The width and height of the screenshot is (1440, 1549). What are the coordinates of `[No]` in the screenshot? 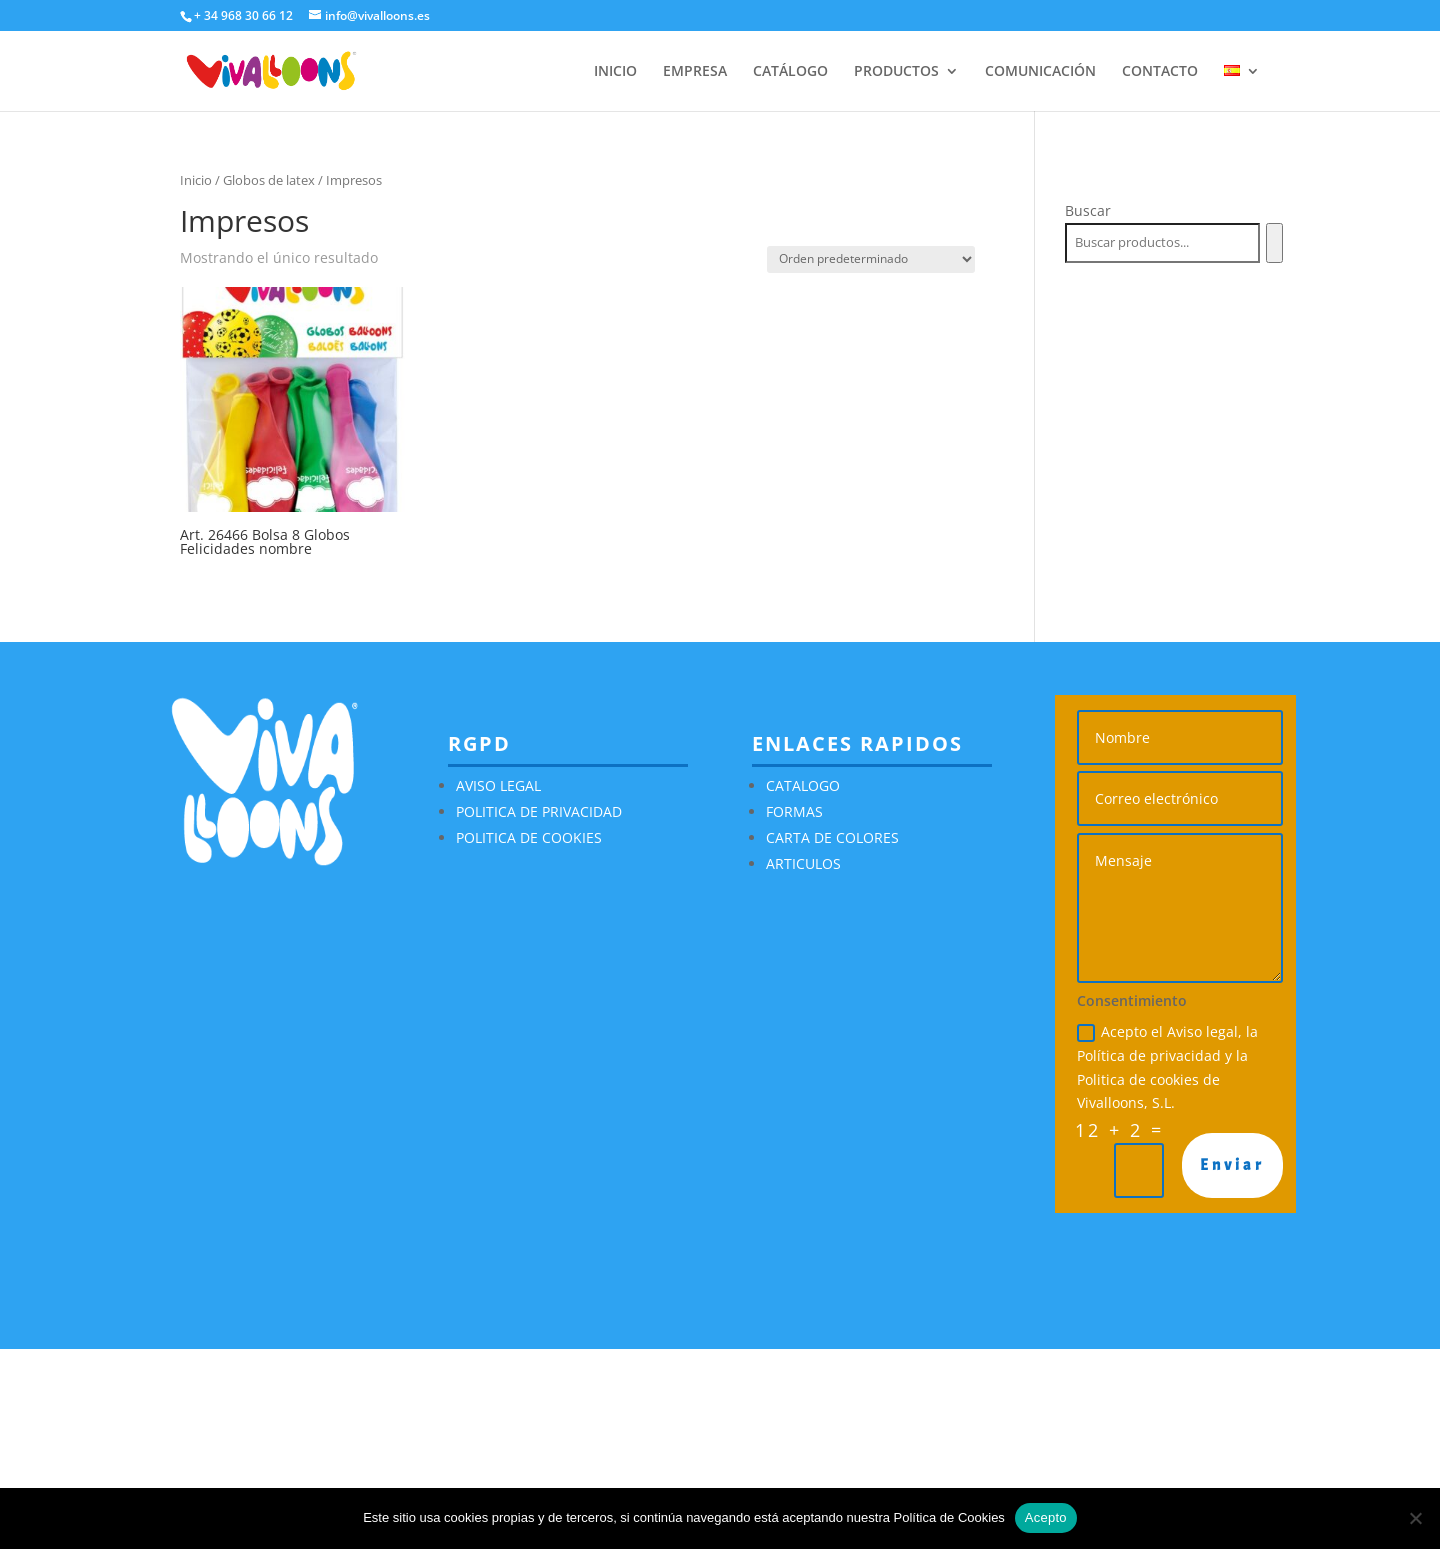 It's located at (1415, 1518).